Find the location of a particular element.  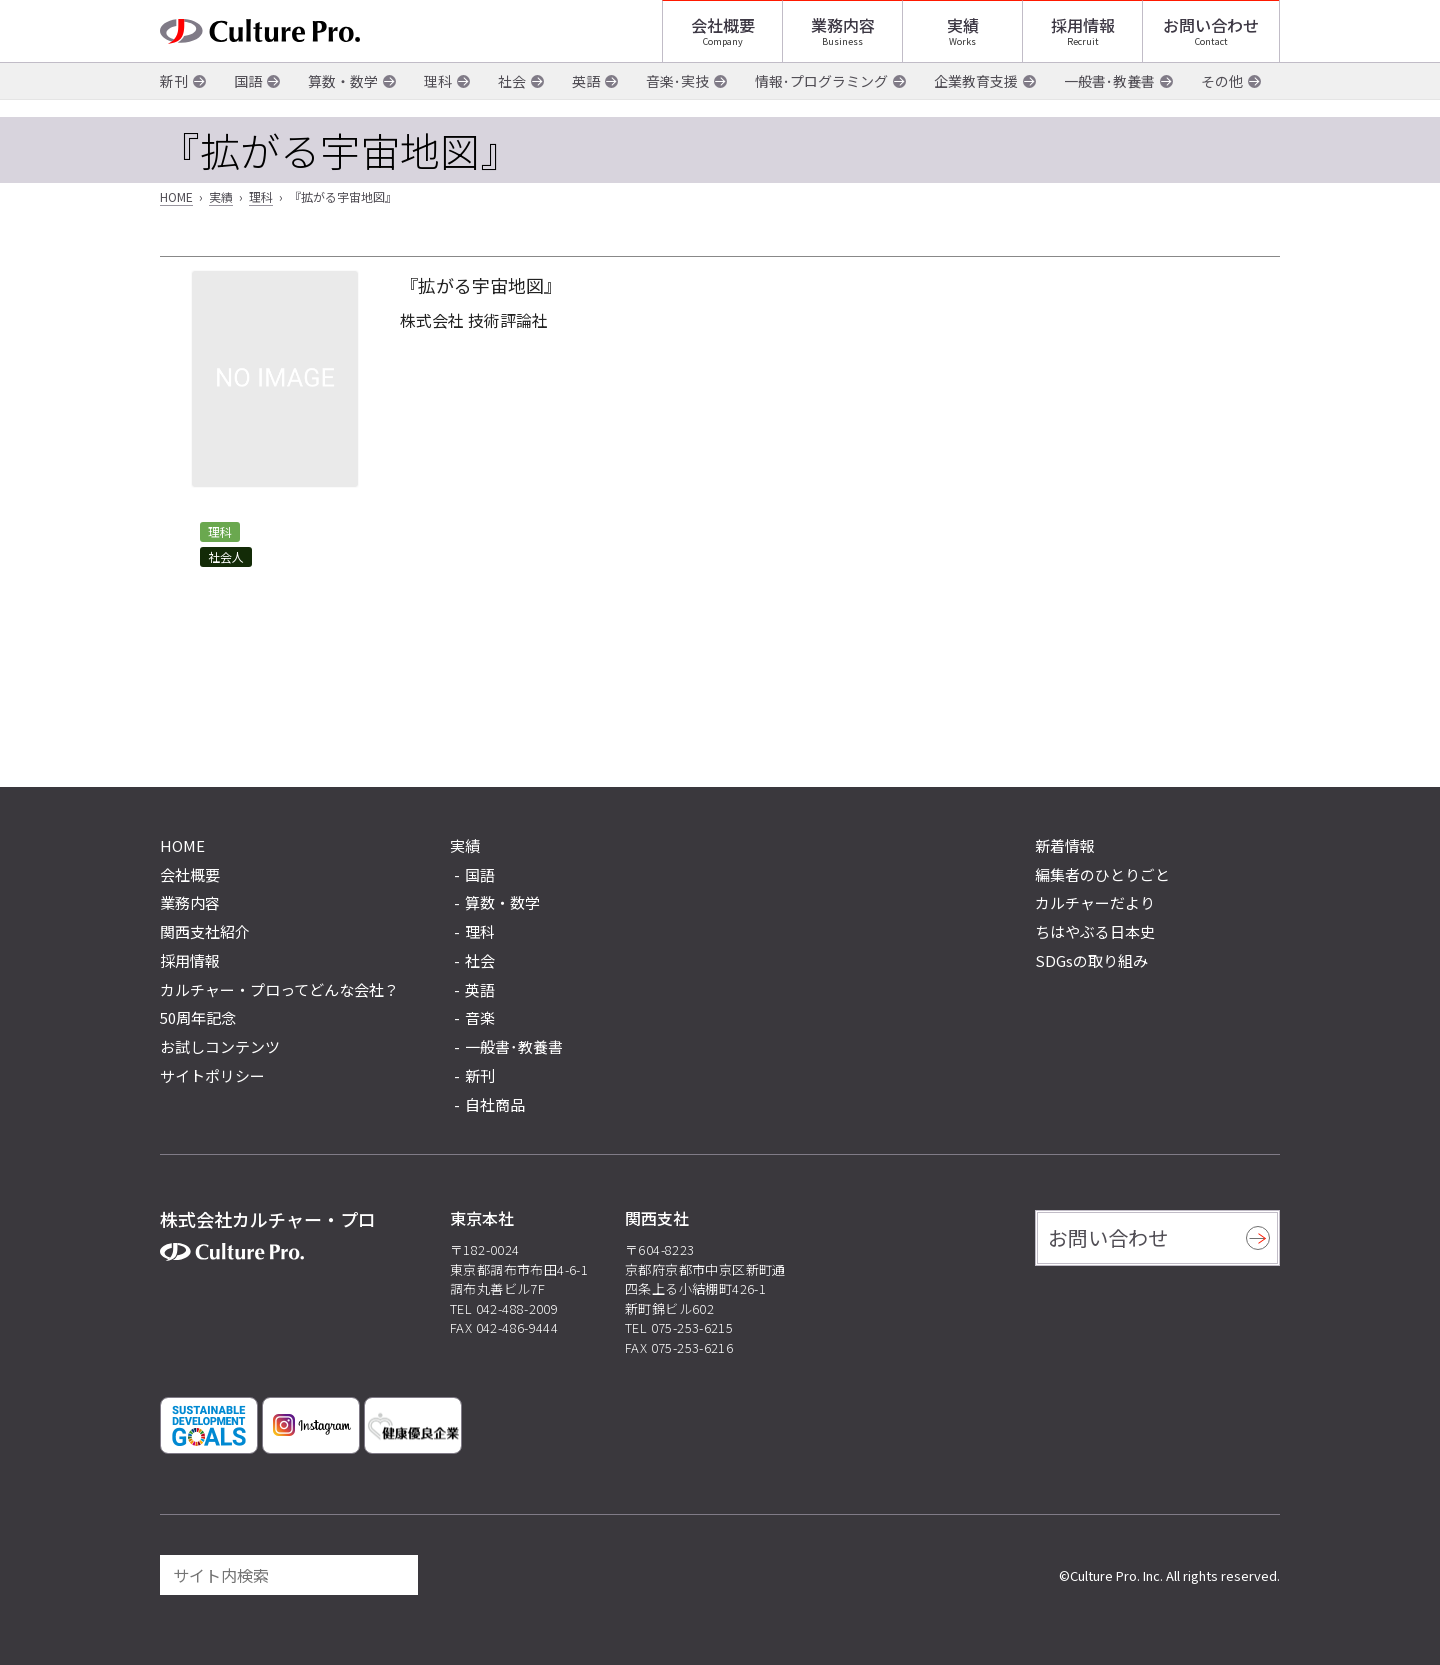

会社概要 is located at coordinates (723, 35).